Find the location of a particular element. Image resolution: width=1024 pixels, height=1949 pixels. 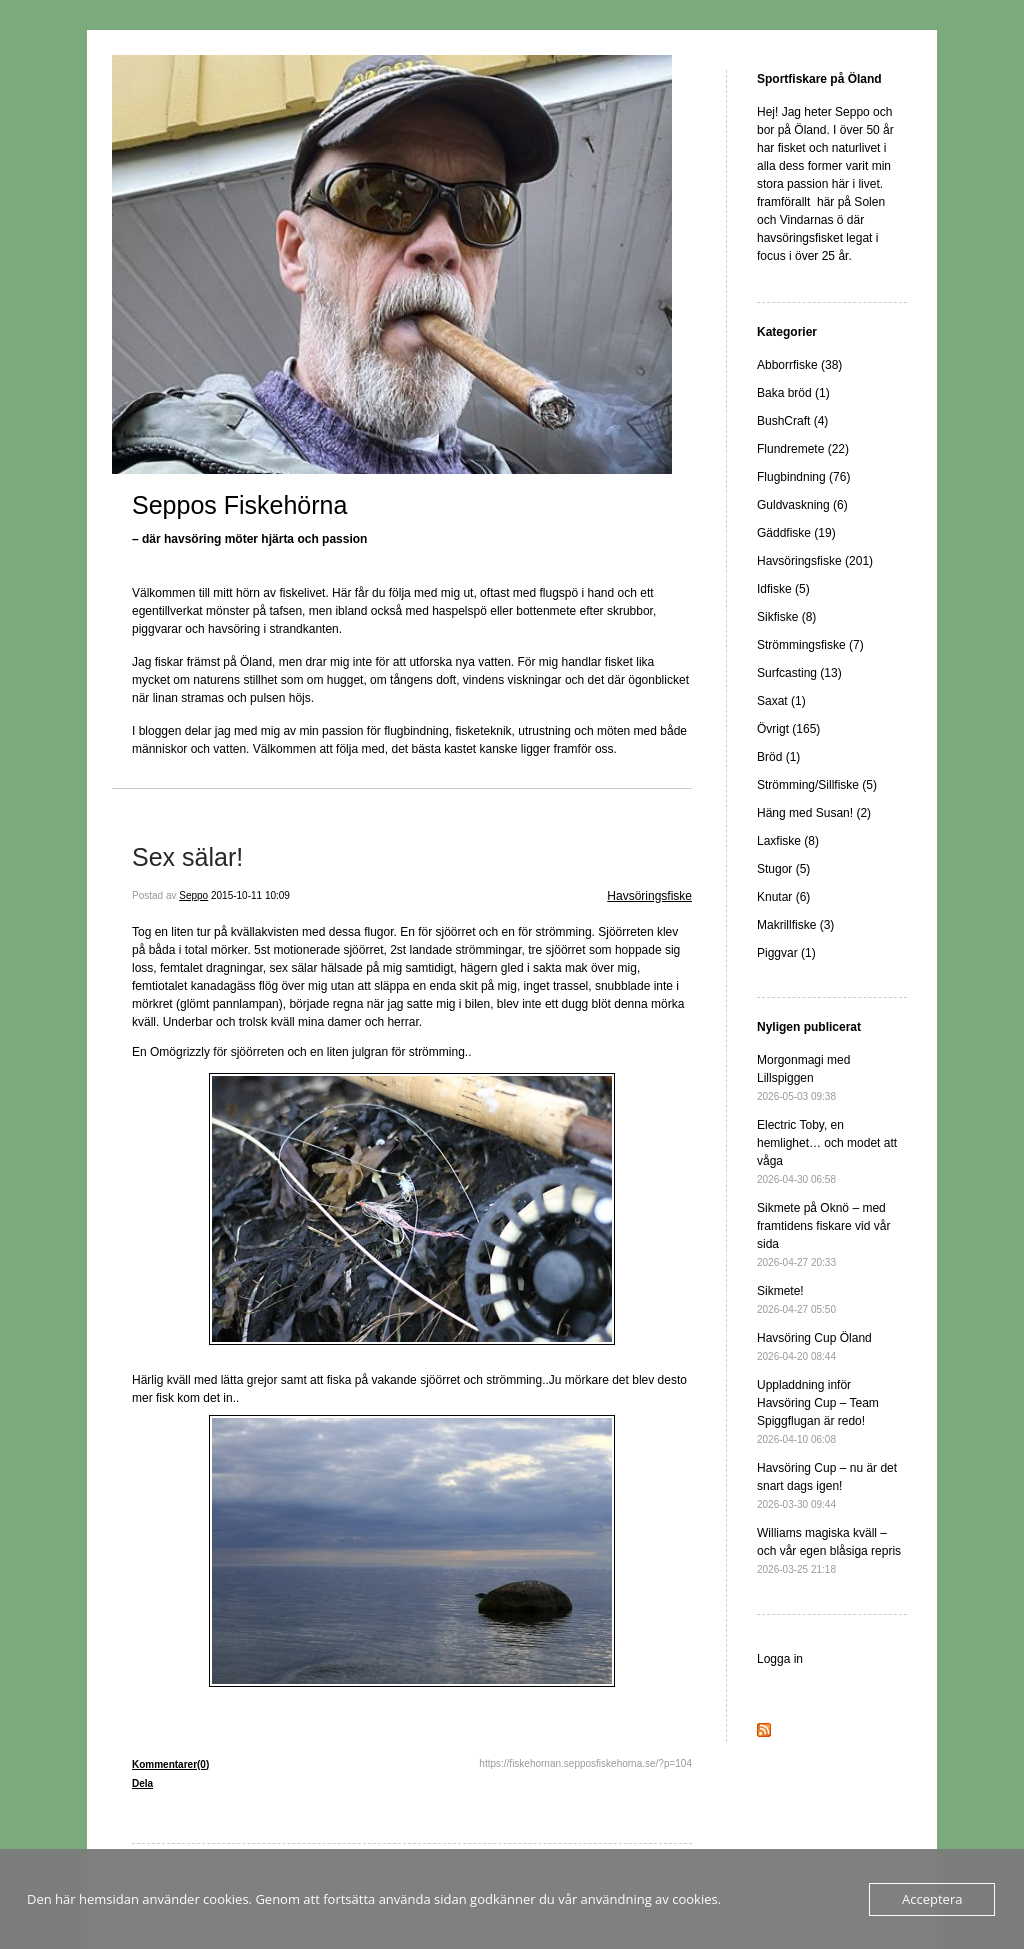

Logga in is located at coordinates (780, 1659).